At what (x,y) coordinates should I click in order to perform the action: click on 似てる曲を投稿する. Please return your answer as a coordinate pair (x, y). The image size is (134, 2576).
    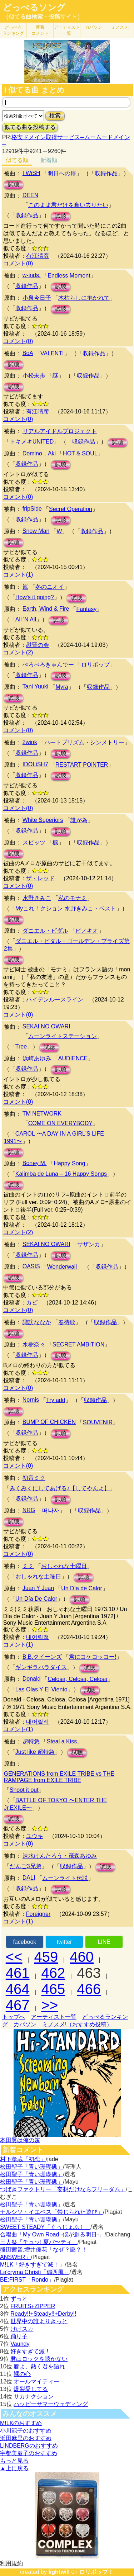
    Looking at the image, I should click on (30, 127).